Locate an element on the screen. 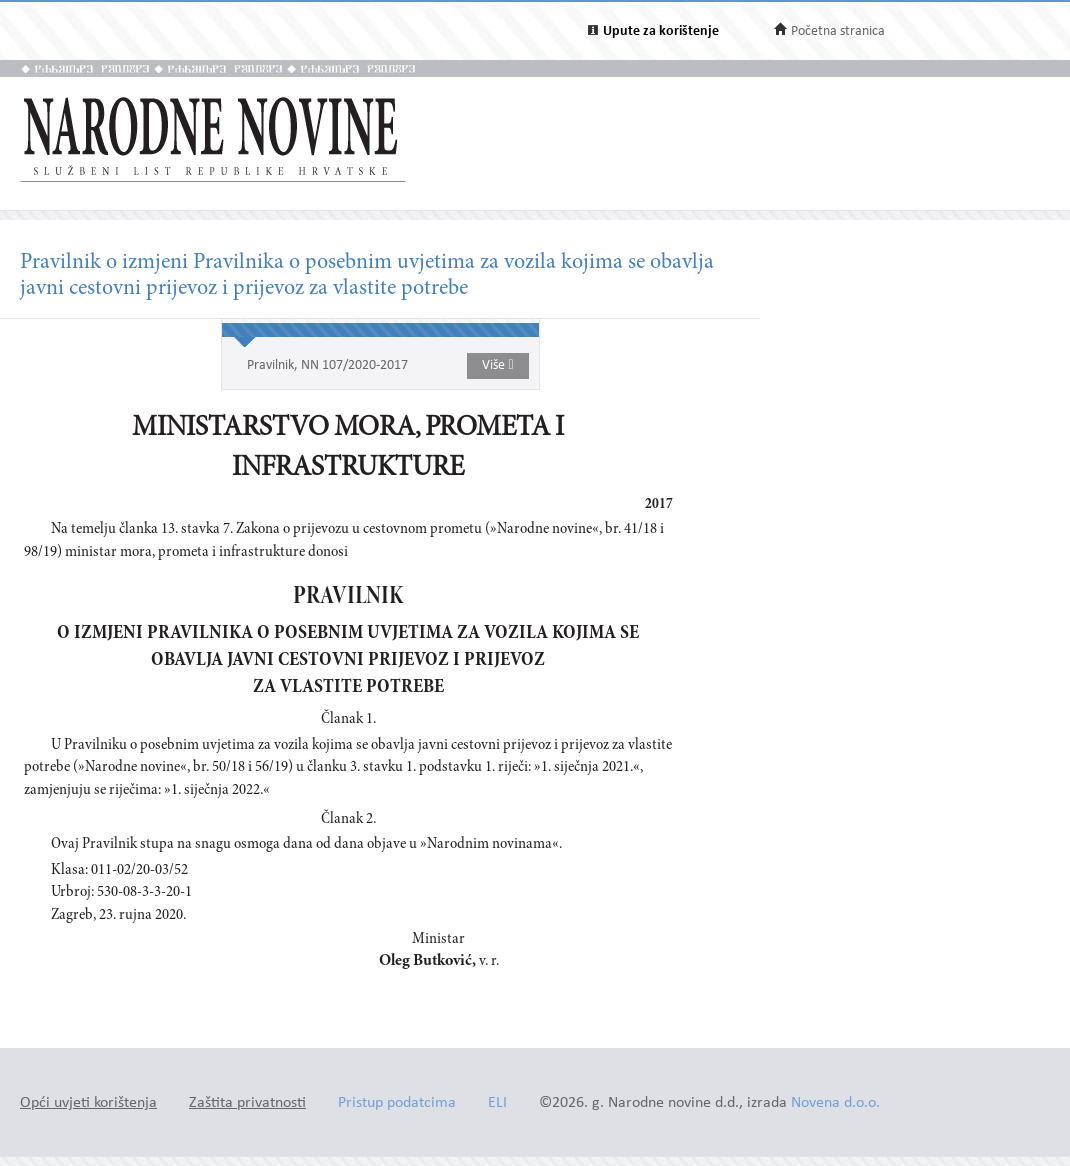 This screenshot has height=1166, width=1070. Pristup podatcima is located at coordinates (397, 1103).